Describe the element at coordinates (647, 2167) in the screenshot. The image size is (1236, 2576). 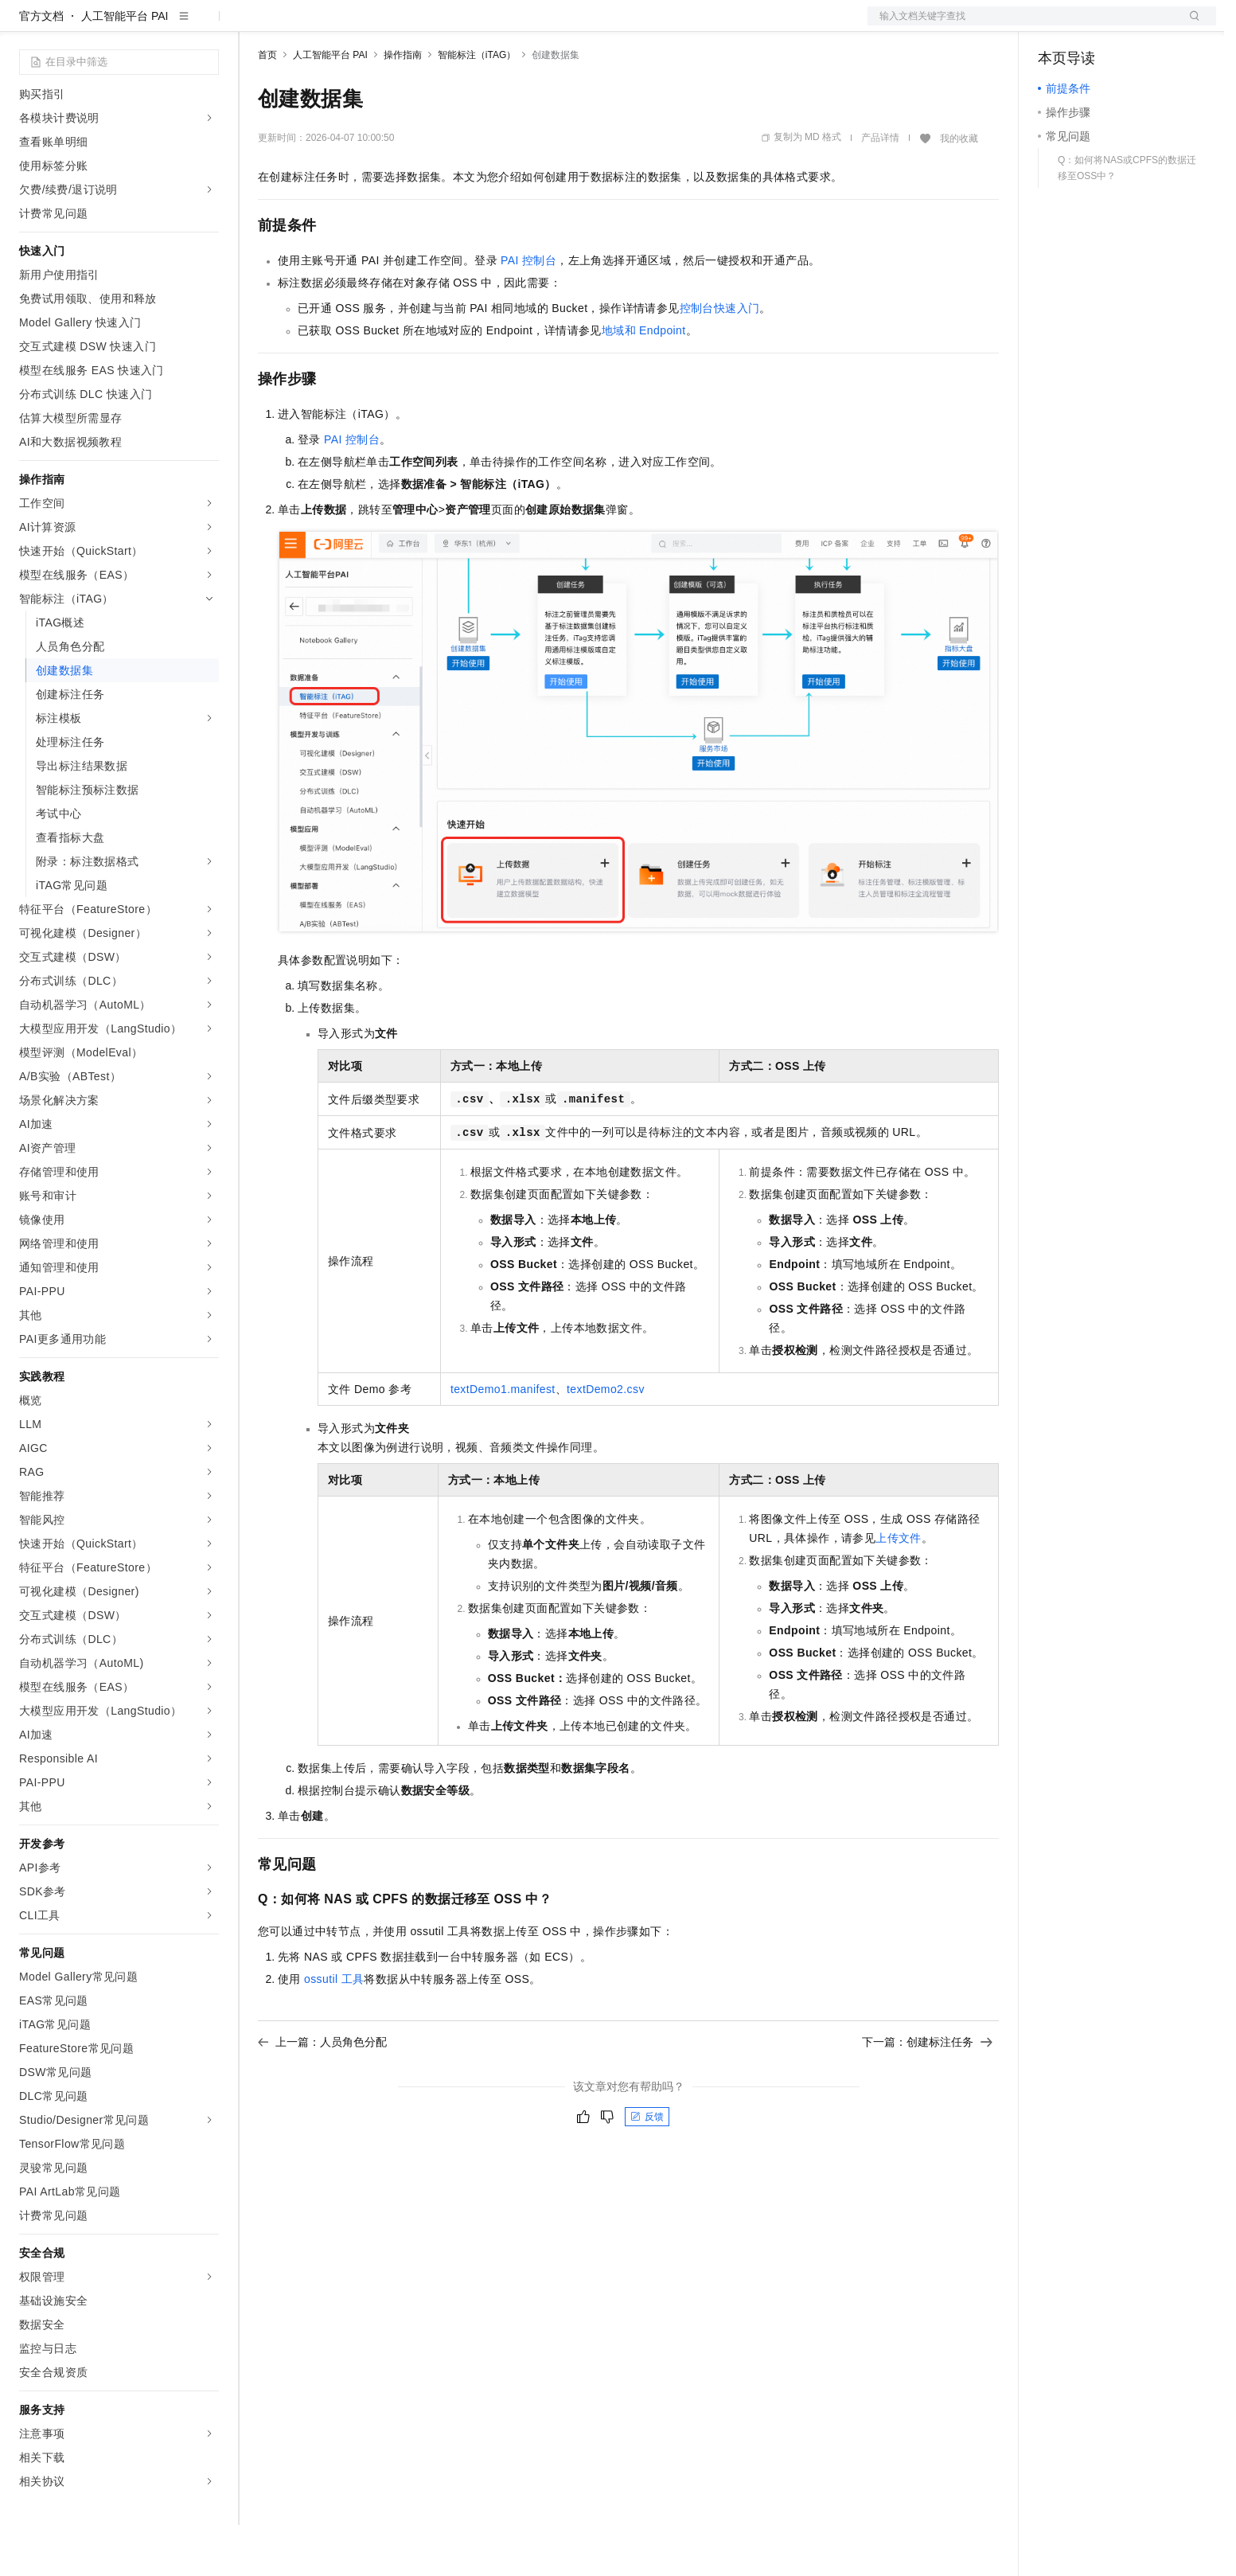
I see `反馈` at that location.